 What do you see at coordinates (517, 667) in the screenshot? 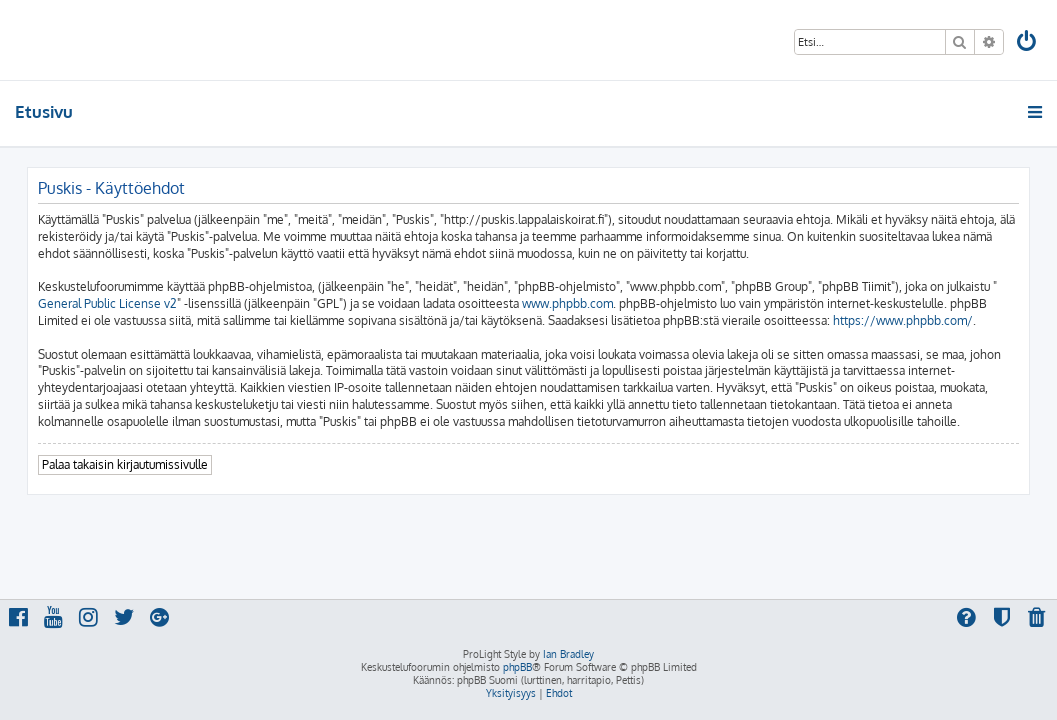
I see `phpBB` at bounding box center [517, 667].